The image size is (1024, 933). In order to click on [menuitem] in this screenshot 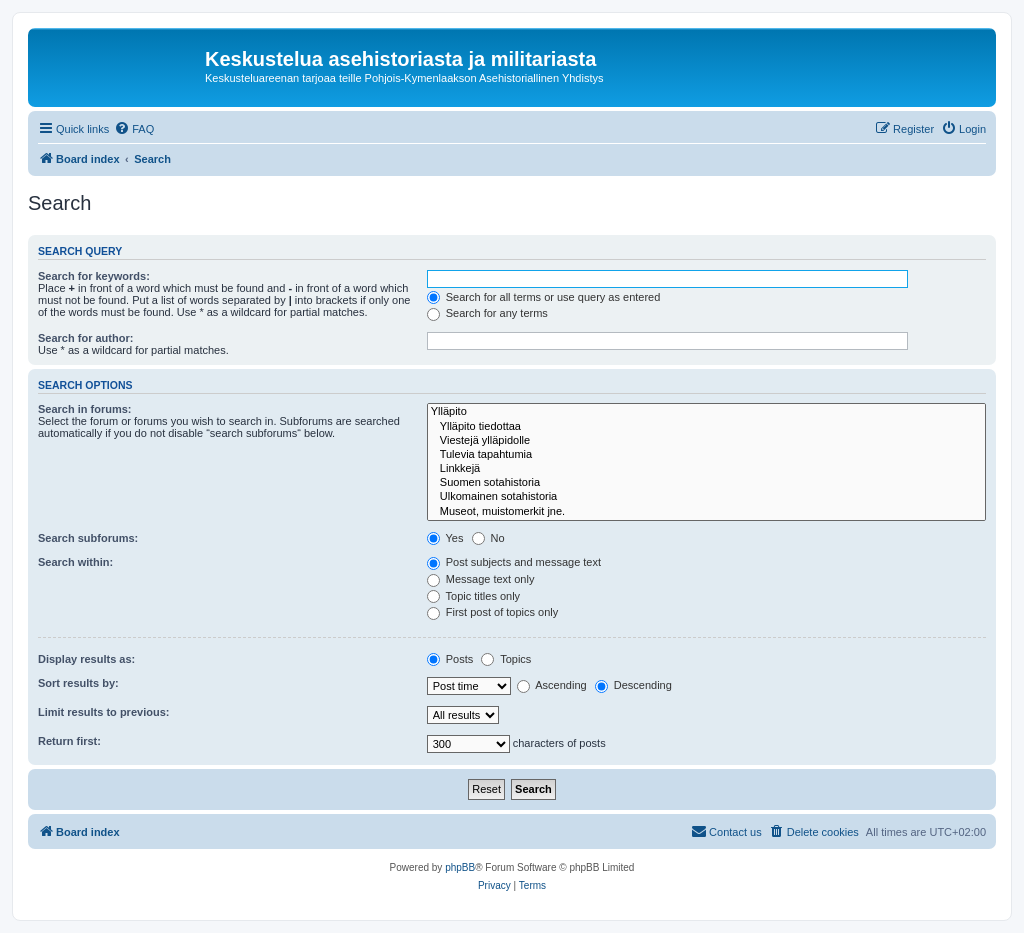, I will do `click(134, 129)`.